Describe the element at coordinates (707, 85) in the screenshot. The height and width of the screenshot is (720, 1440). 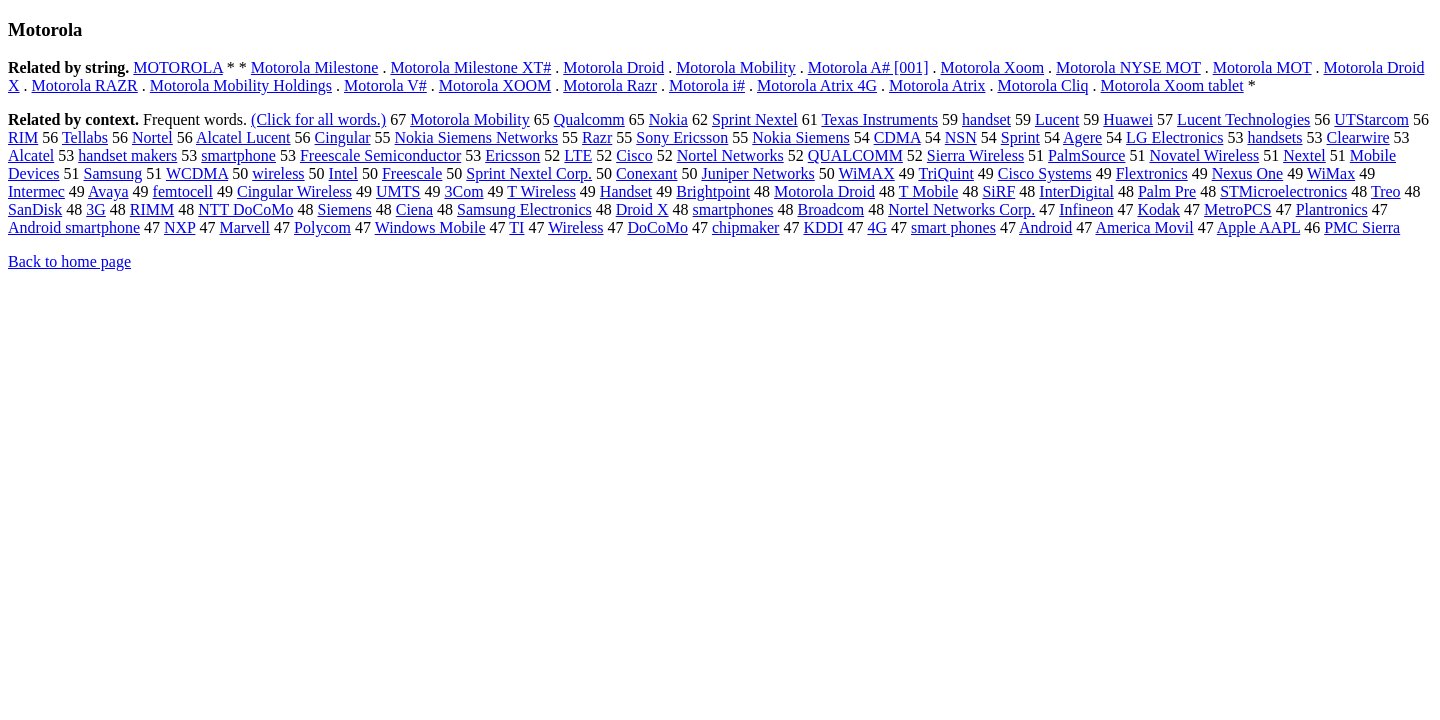
I see `Motorola i#` at that location.